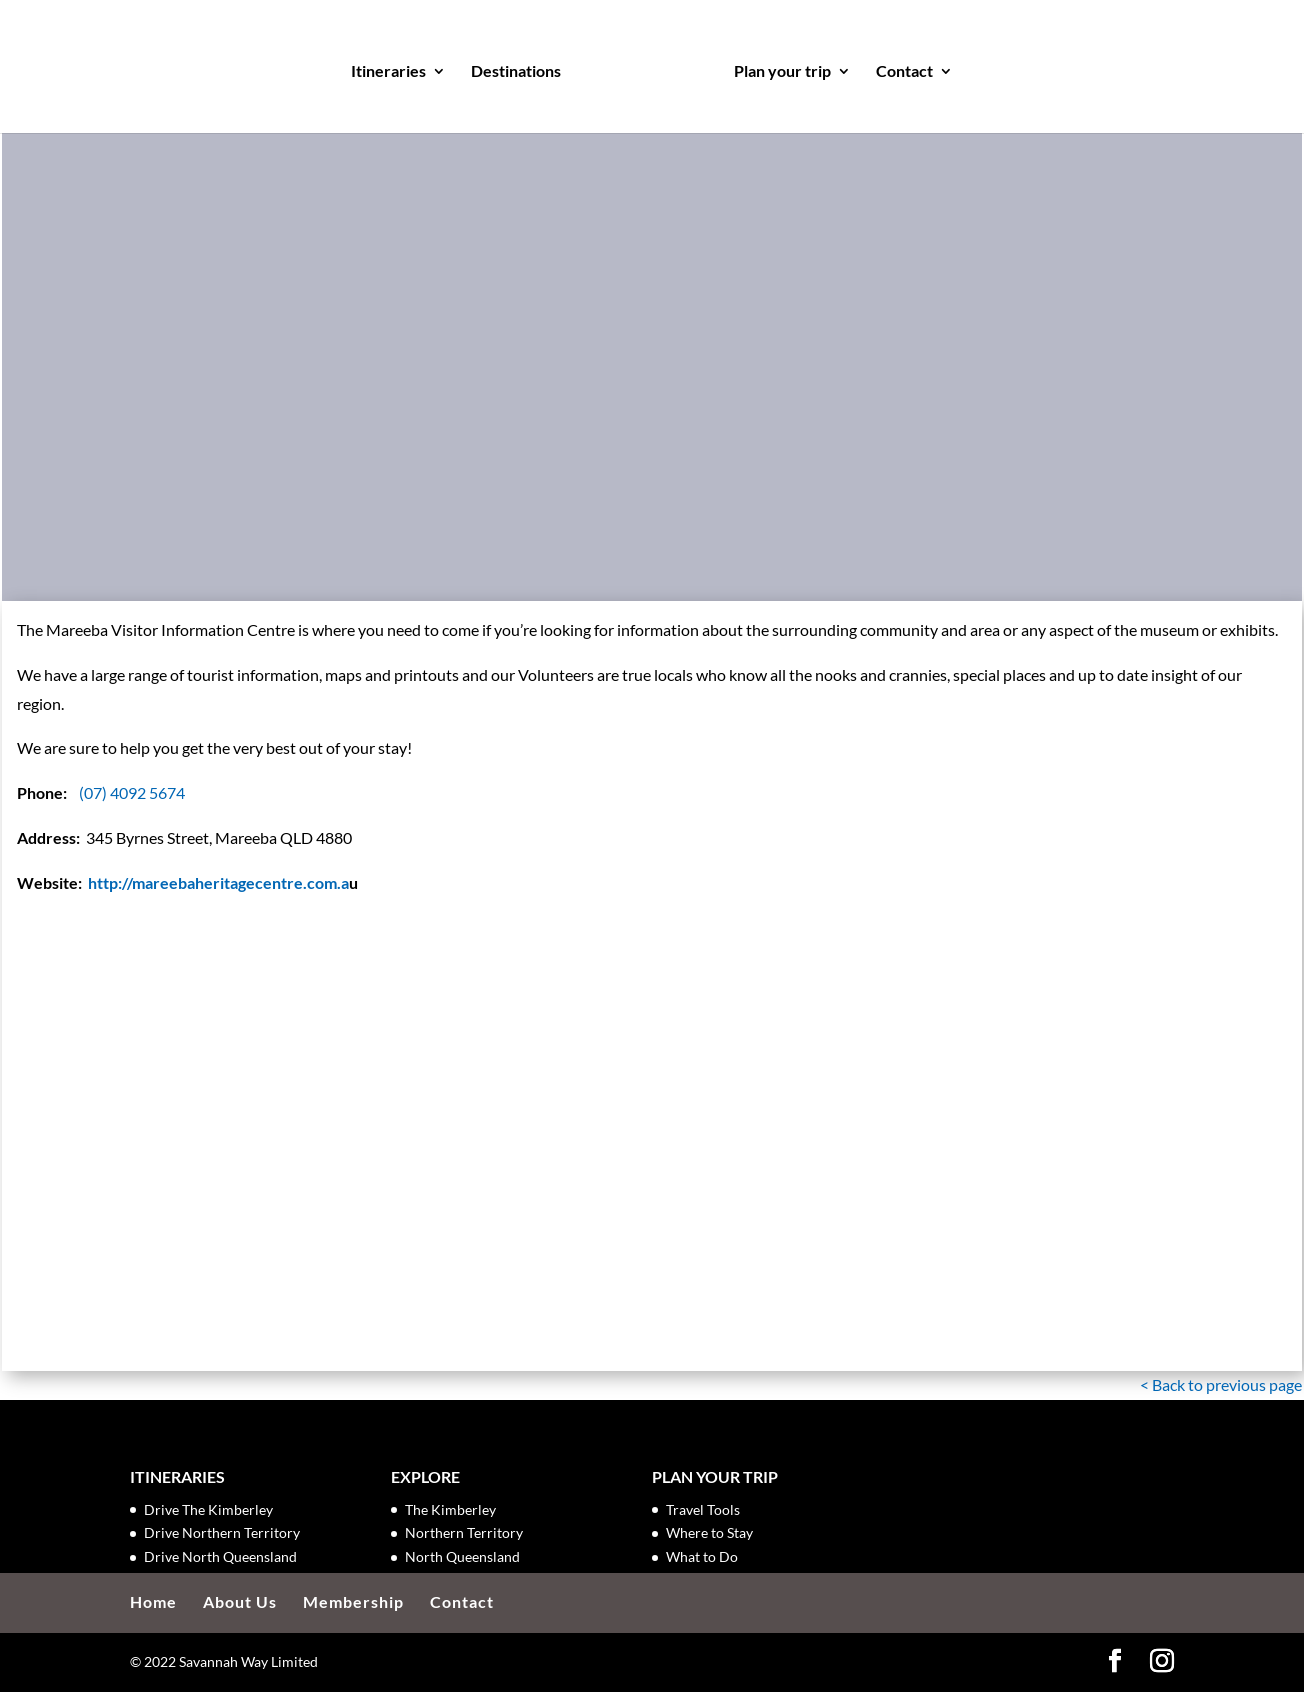 The height and width of the screenshot is (1692, 1304). What do you see at coordinates (462, 1556) in the screenshot?
I see `North Queensland` at bounding box center [462, 1556].